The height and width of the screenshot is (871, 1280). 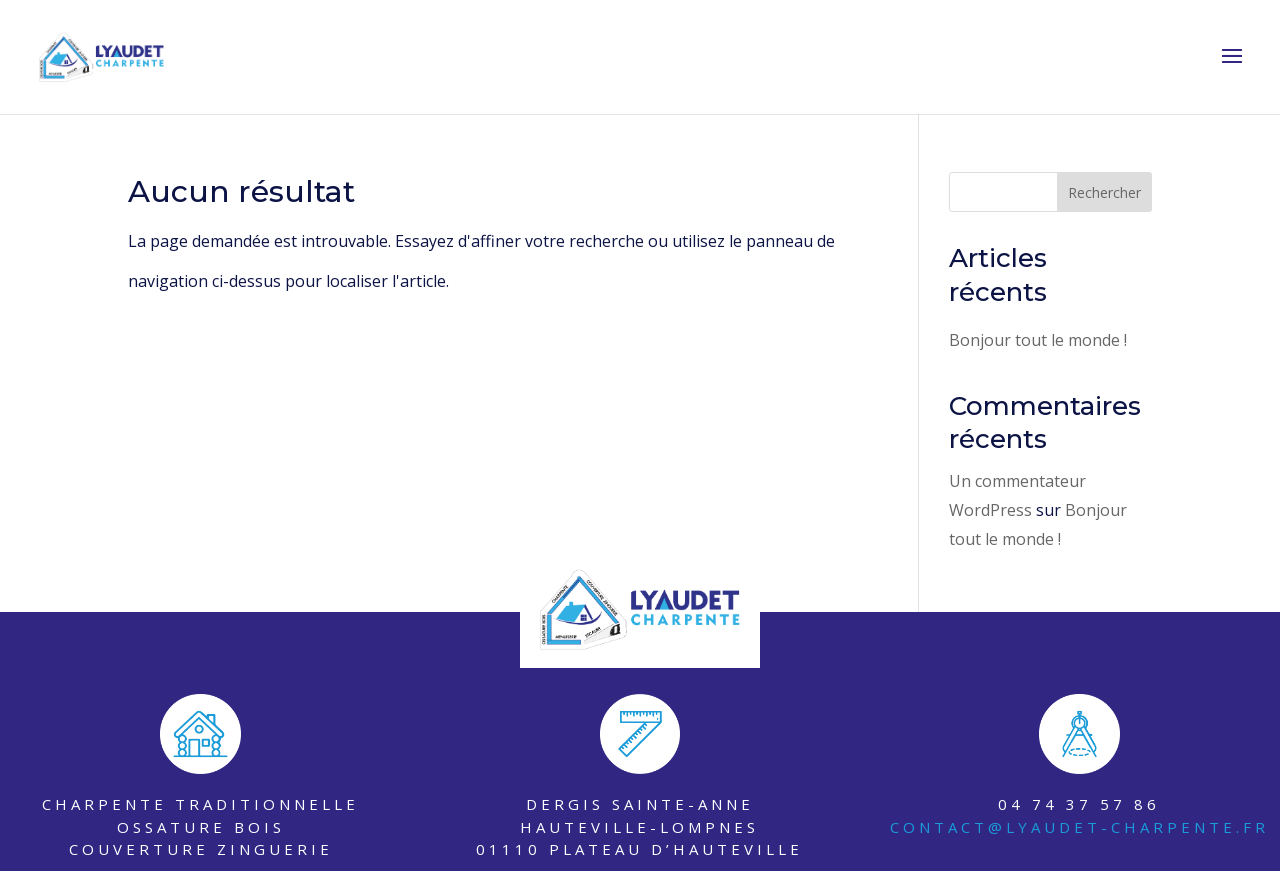 What do you see at coordinates (1104, 192) in the screenshot?
I see `Rechercher` at bounding box center [1104, 192].